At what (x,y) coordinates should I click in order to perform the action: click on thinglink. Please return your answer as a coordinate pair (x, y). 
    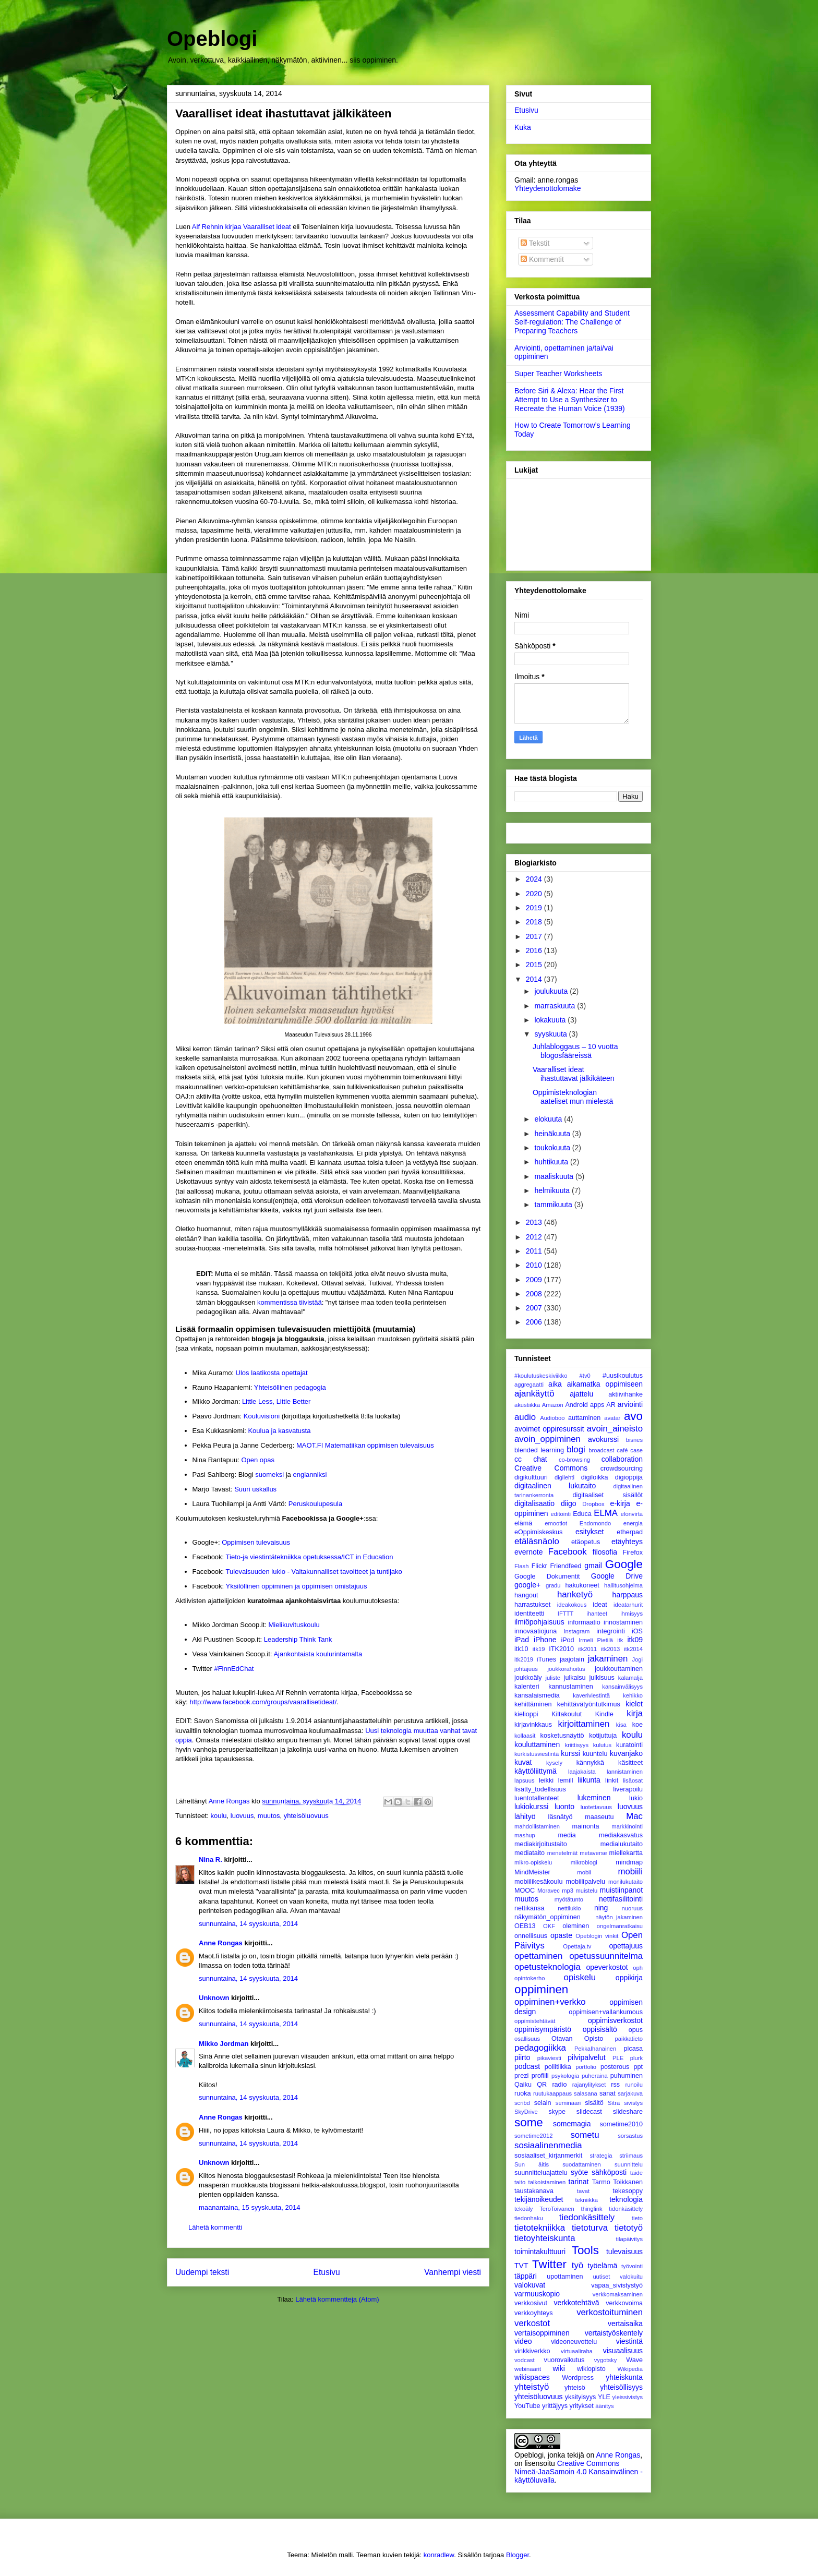
    Looking at the image, I should click on (592, 2209).